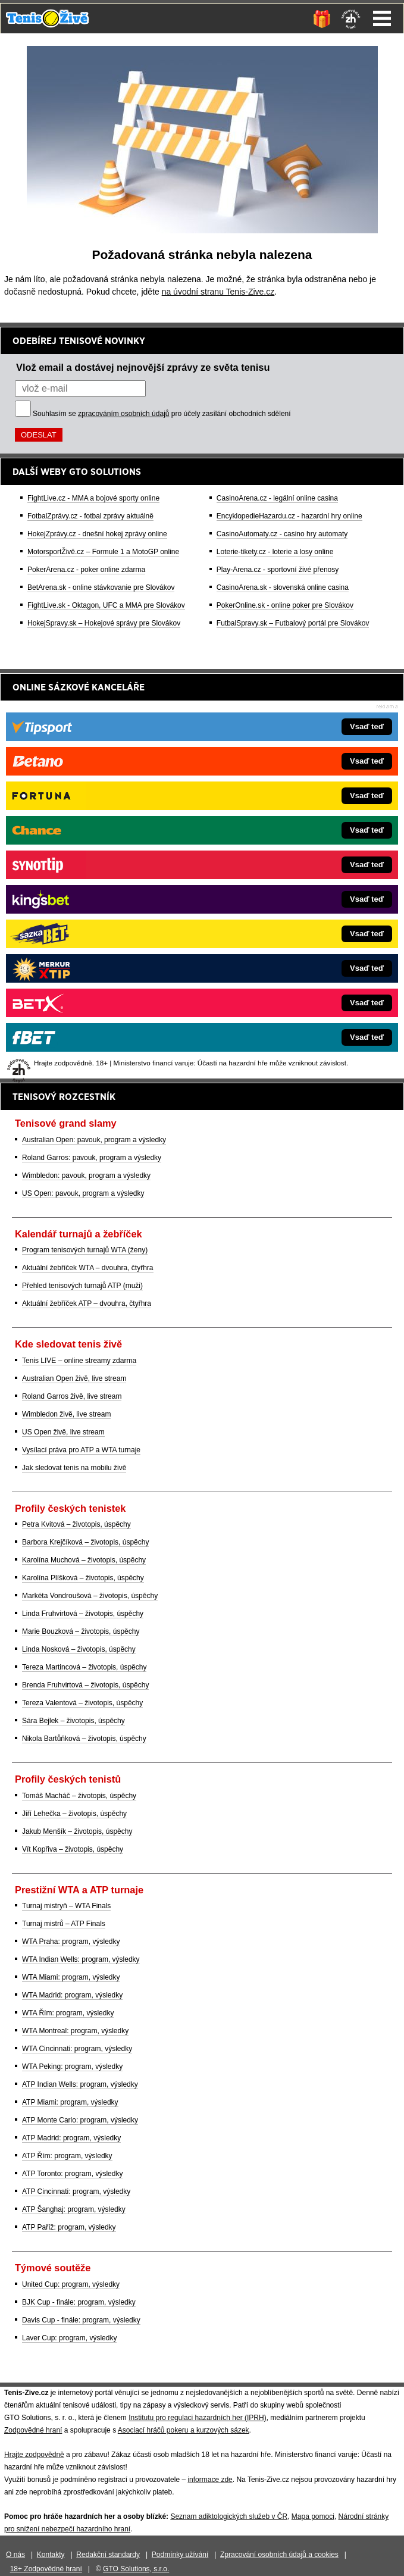 The image size is (404, 2576). What do you see at coordinates (76, 1524) in the screenshot?
I see `Petra Kvitová – životopis, úspěchy` at bounding box center [76, 1524].